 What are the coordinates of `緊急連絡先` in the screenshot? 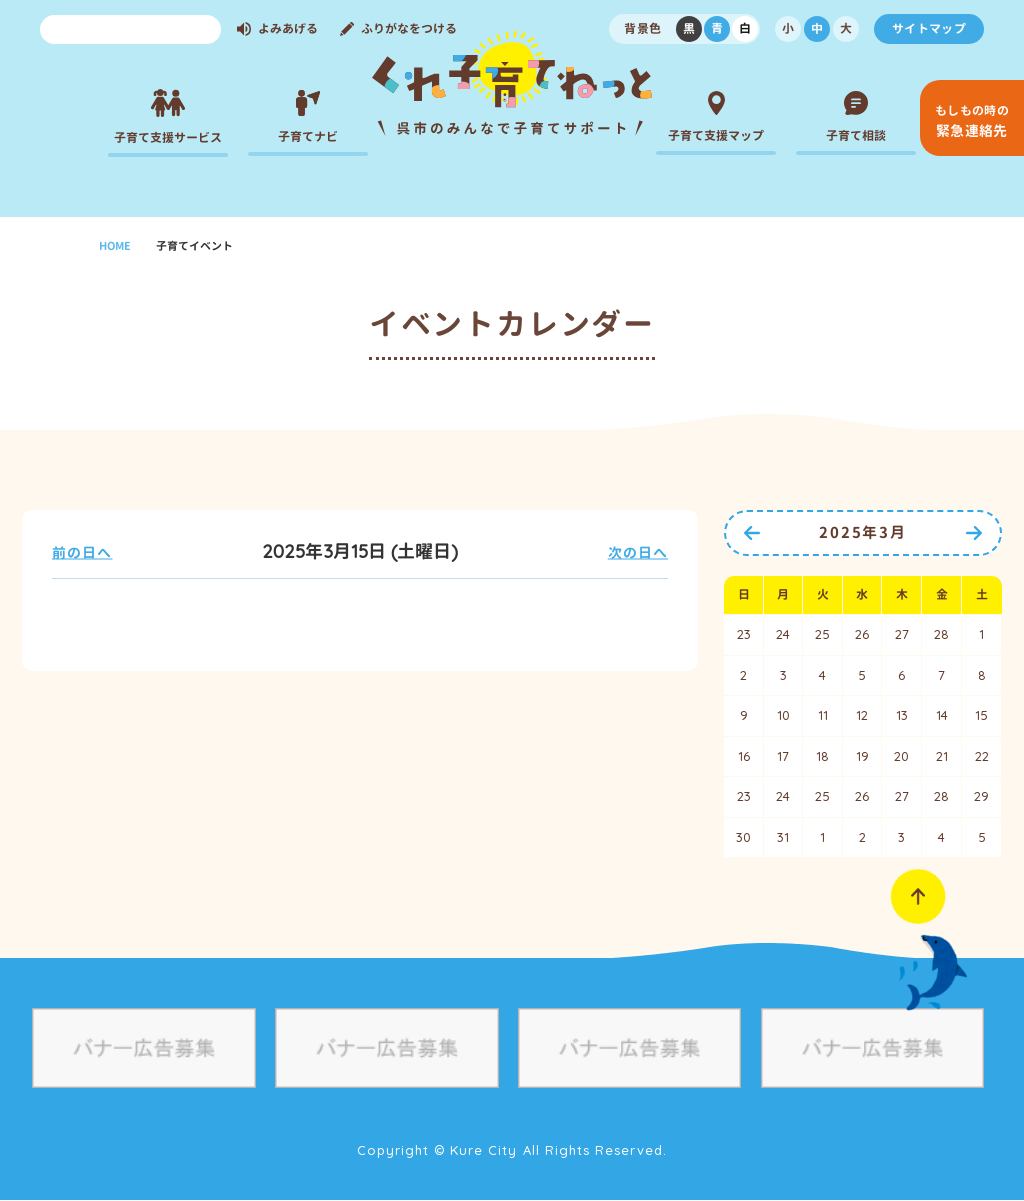 It's located at (972, 121).